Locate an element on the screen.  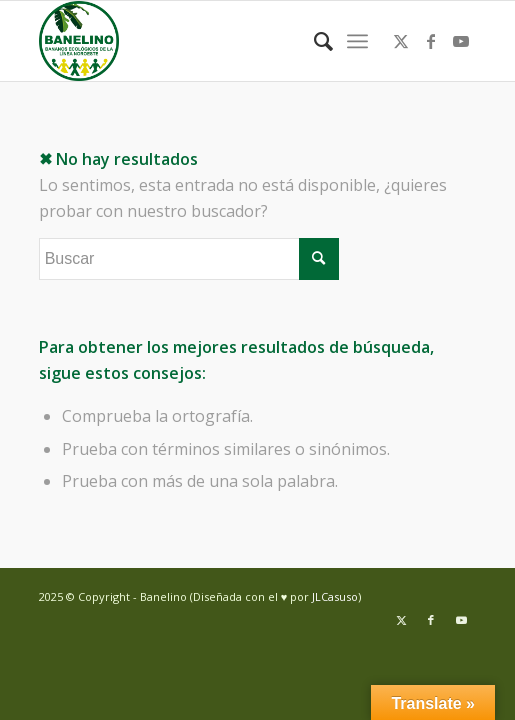
[Banelino - República Dominicana] is located at coordinates (214, 41).